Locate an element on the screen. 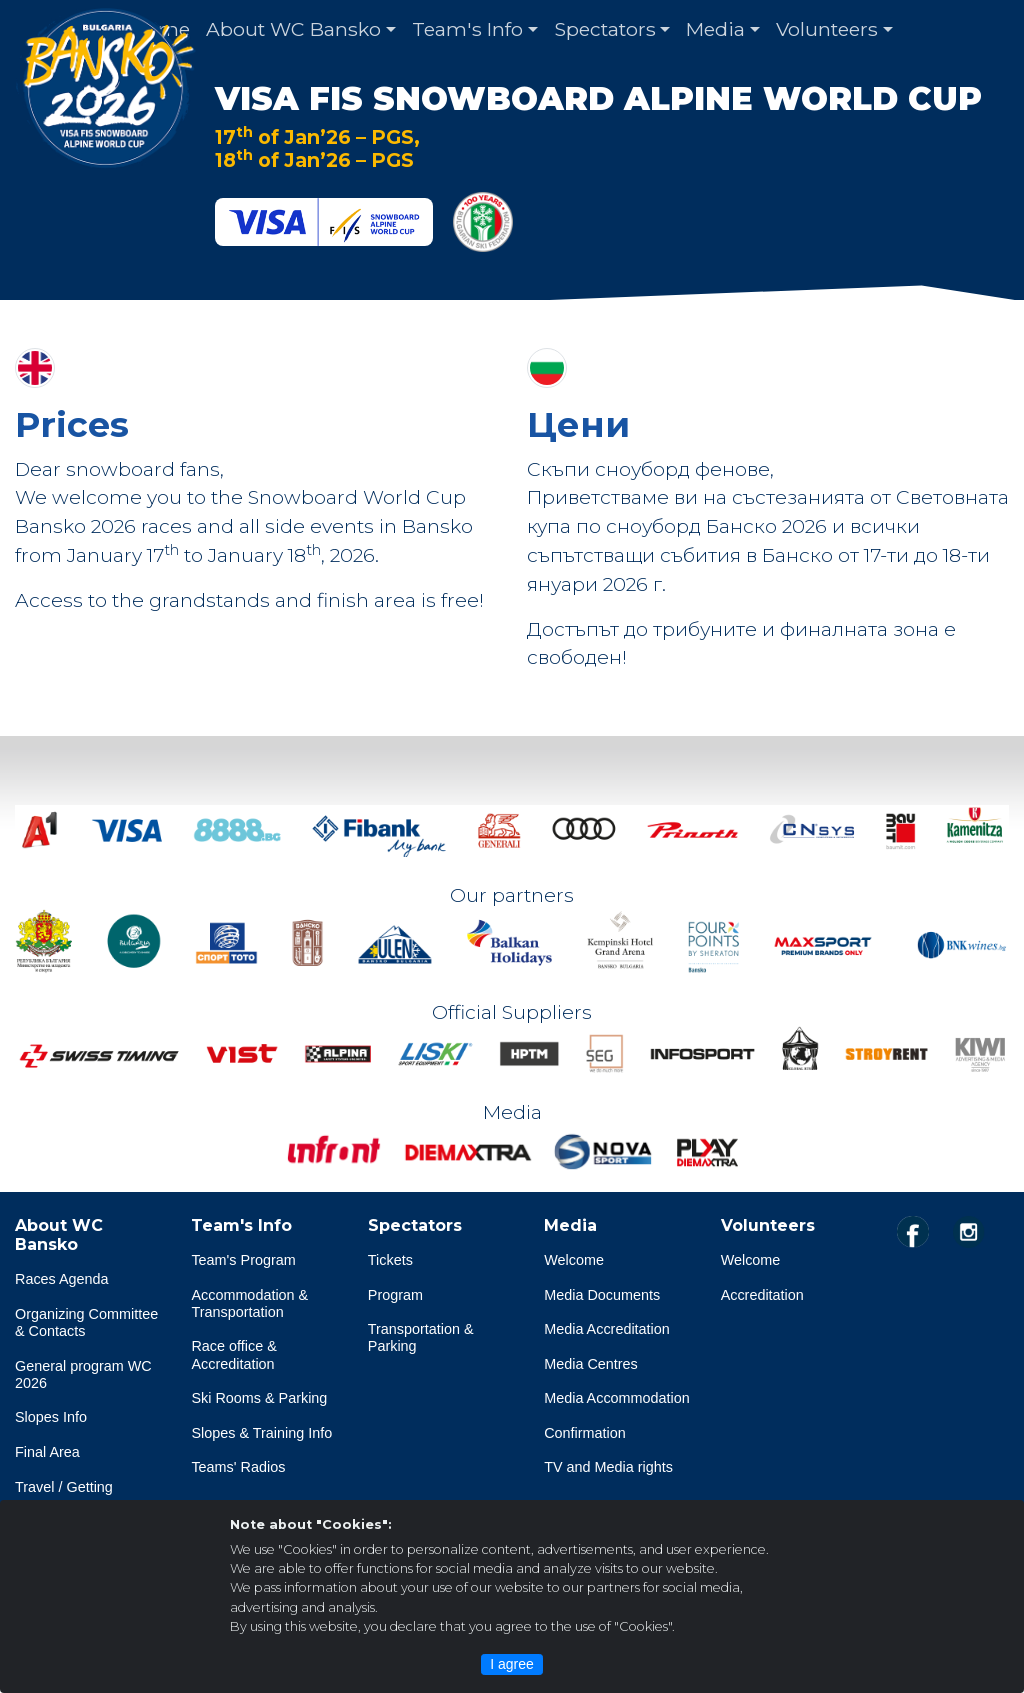 The height and width of the screenshot is (1693, 1024). Ski Rooms & Parking is located at coordinates (259, 1398).